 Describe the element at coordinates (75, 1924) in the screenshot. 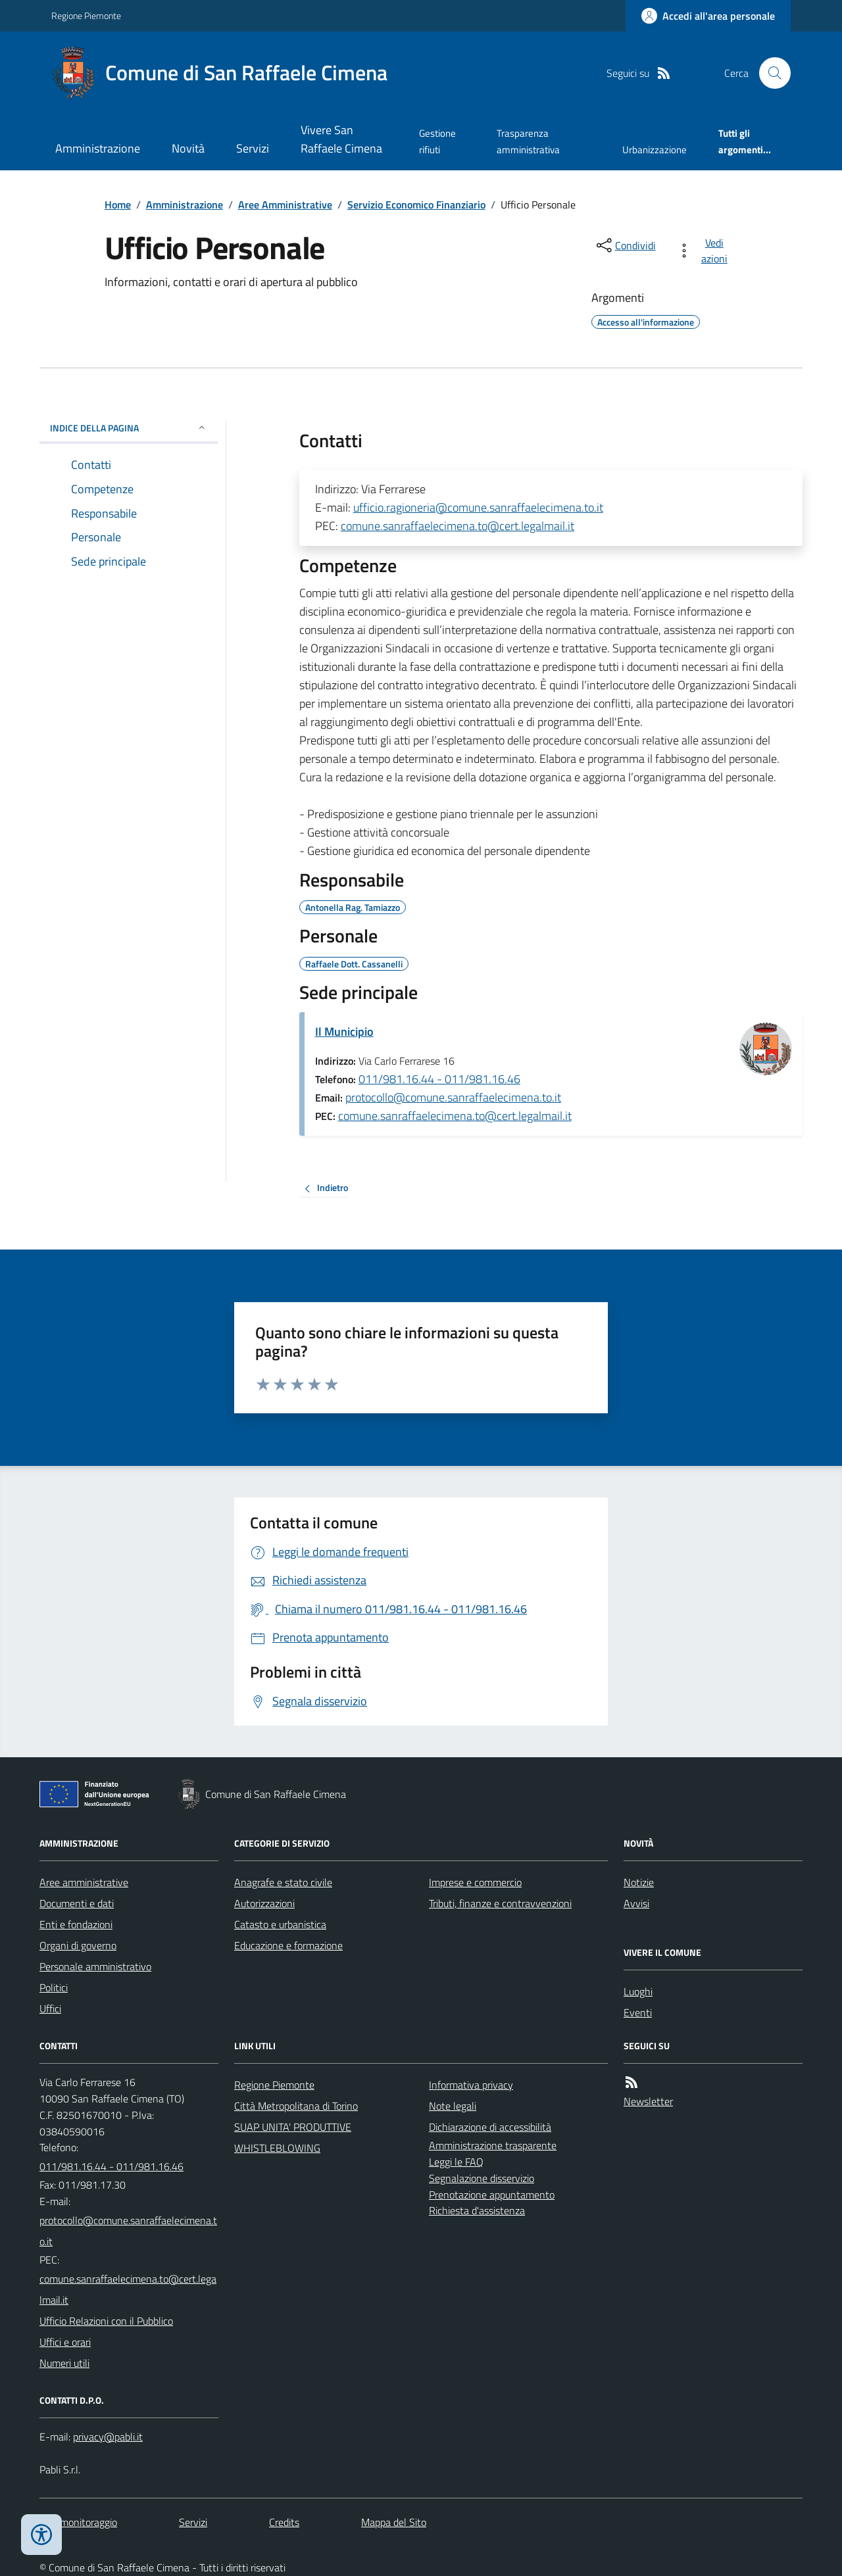

I see `Enti e fondazioni` at that location.